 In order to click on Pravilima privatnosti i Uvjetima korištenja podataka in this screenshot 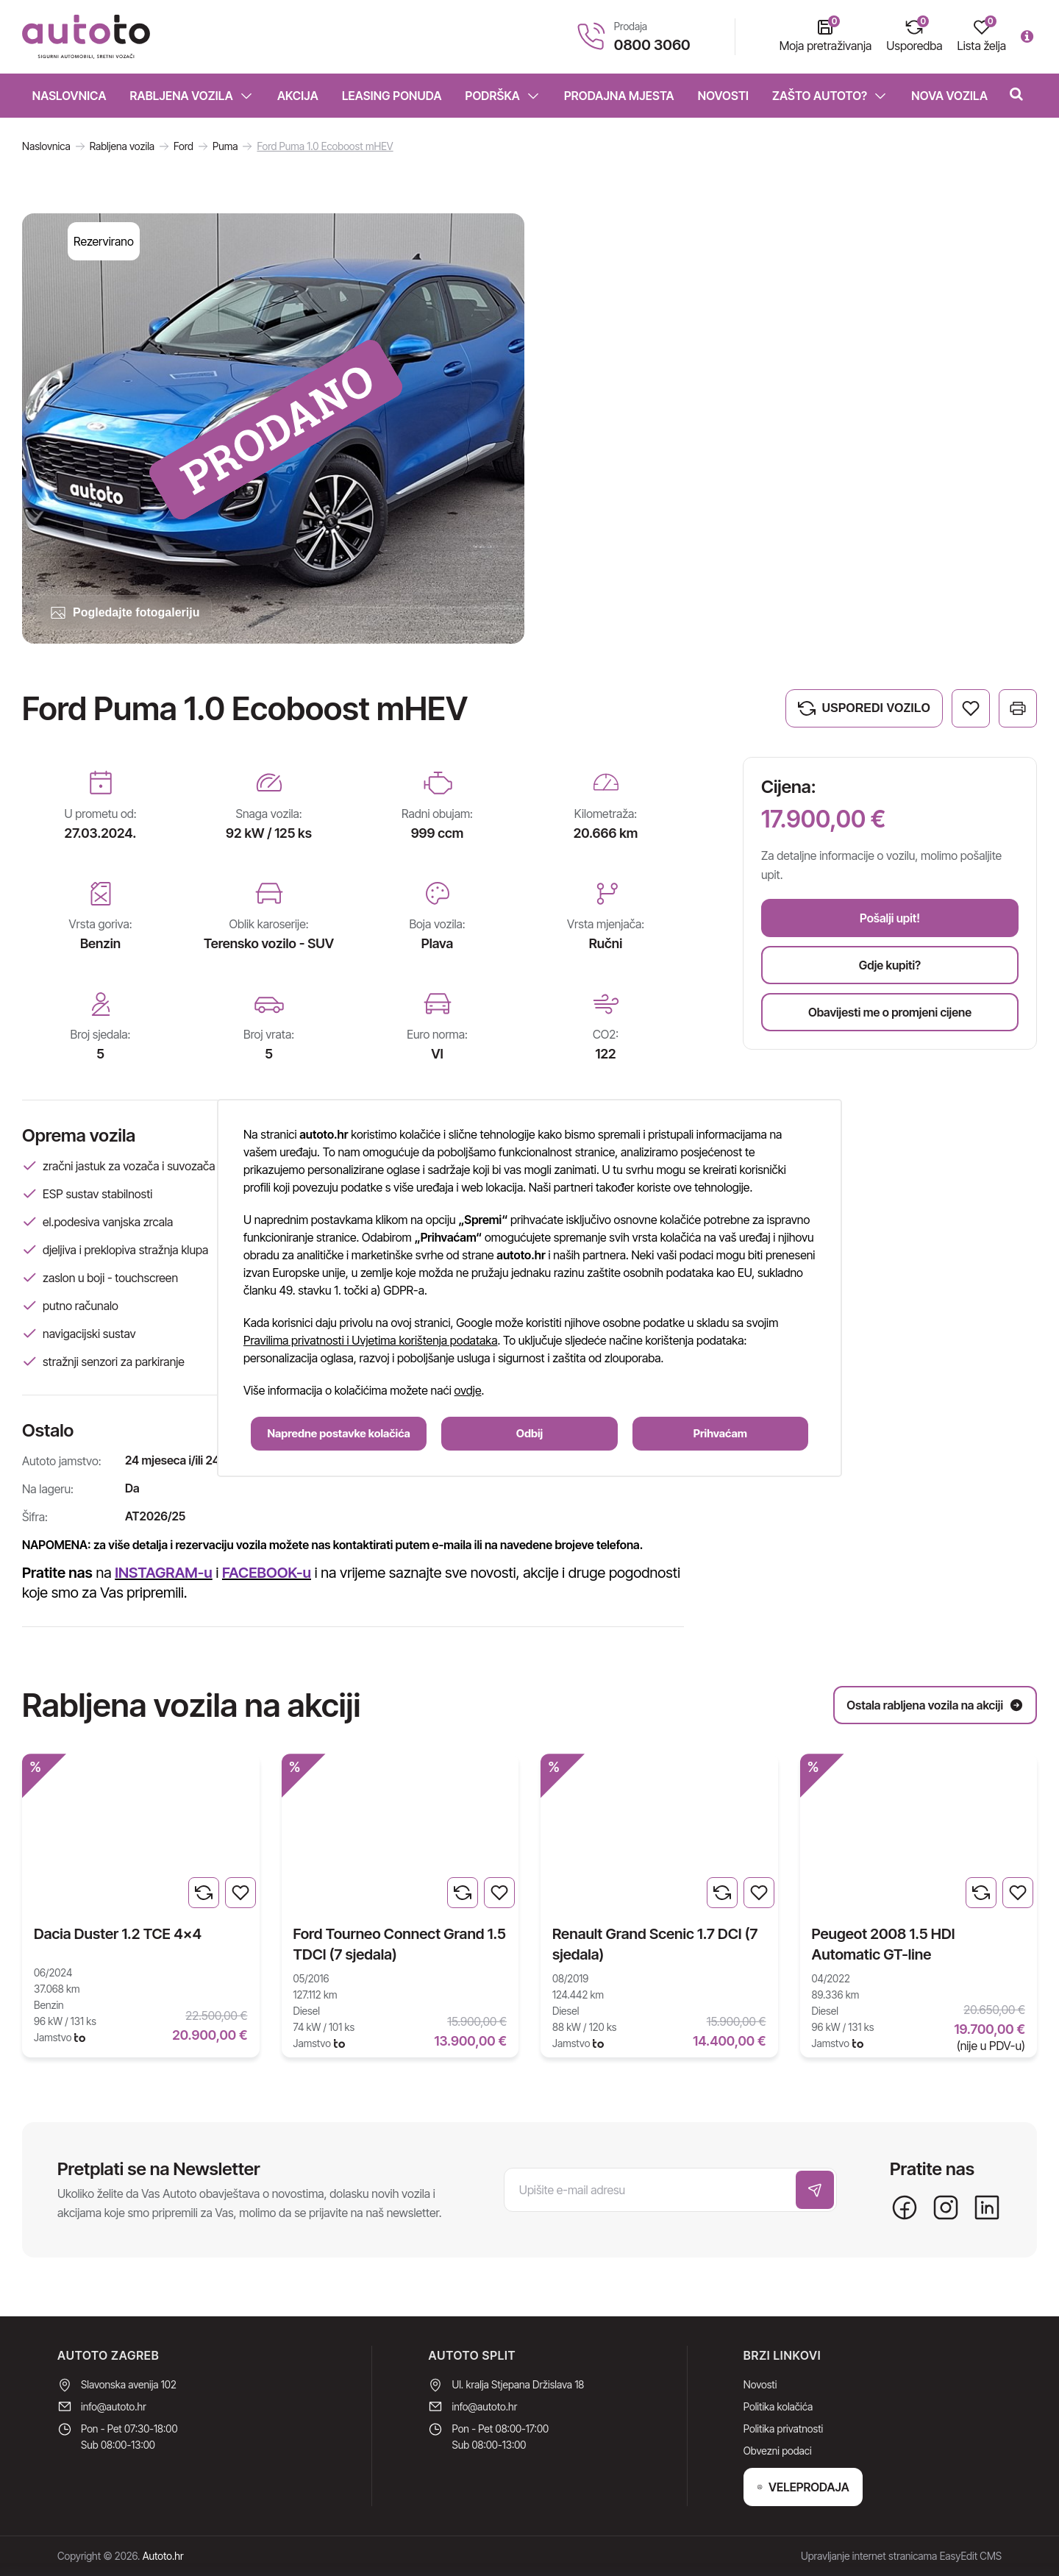, I will do `click(370, 1340)`.